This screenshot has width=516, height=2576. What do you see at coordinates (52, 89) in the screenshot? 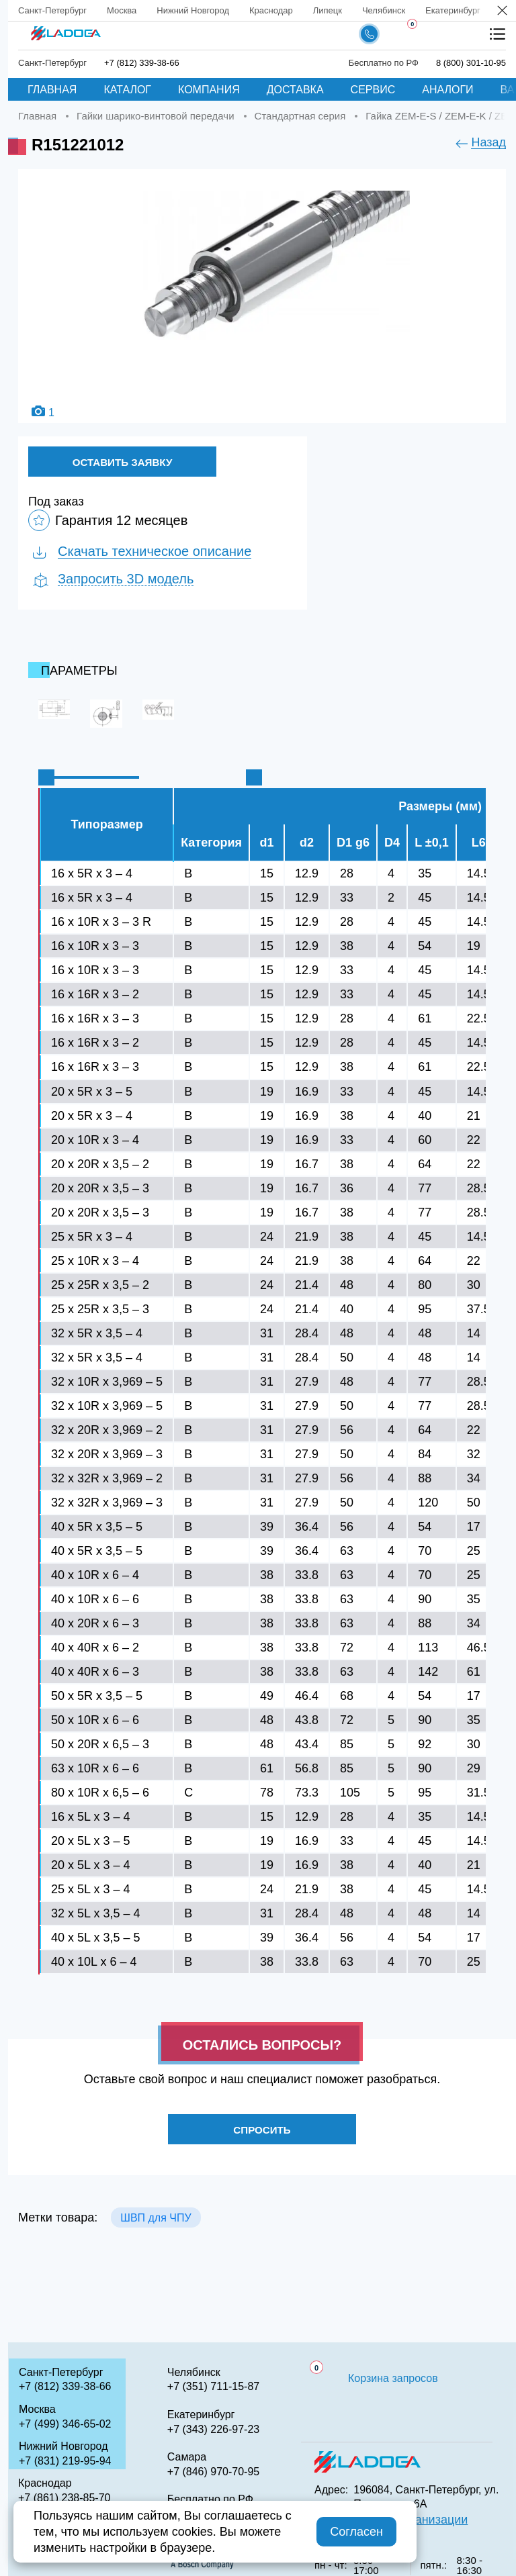
I see `Главная` at bounding box center [52, 89].